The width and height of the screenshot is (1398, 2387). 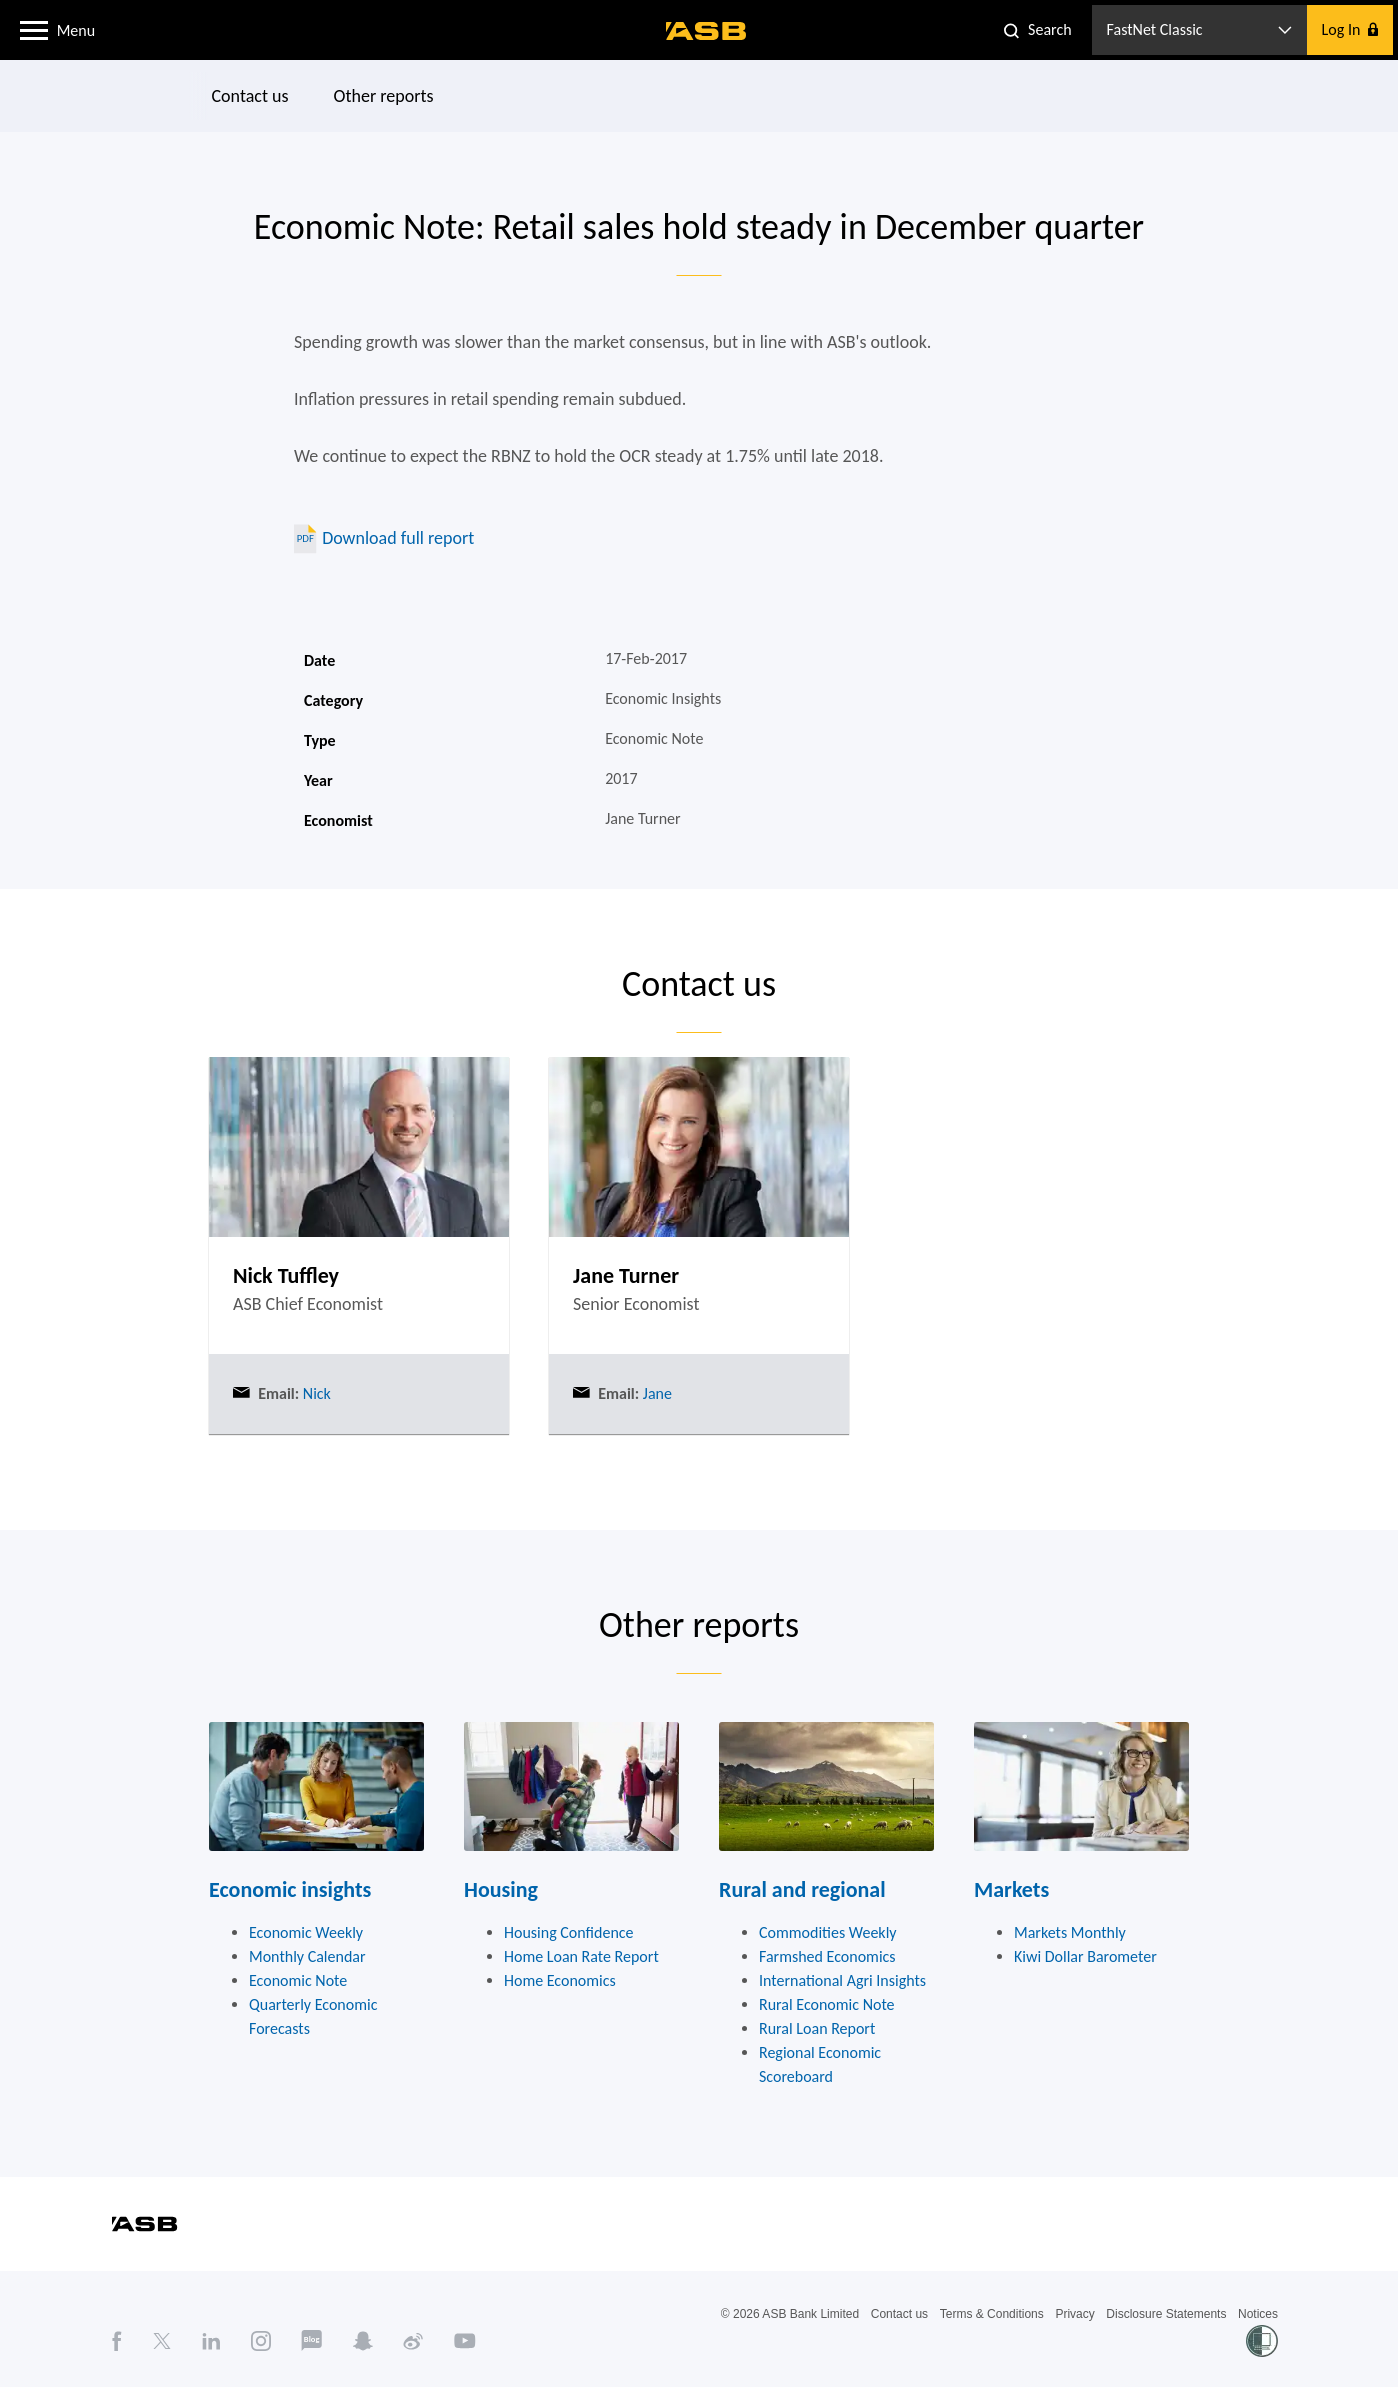 What do you see at coordinates (501, 1889) in the screenshot?
I see `Housing` at bounding box center [501, 1889].